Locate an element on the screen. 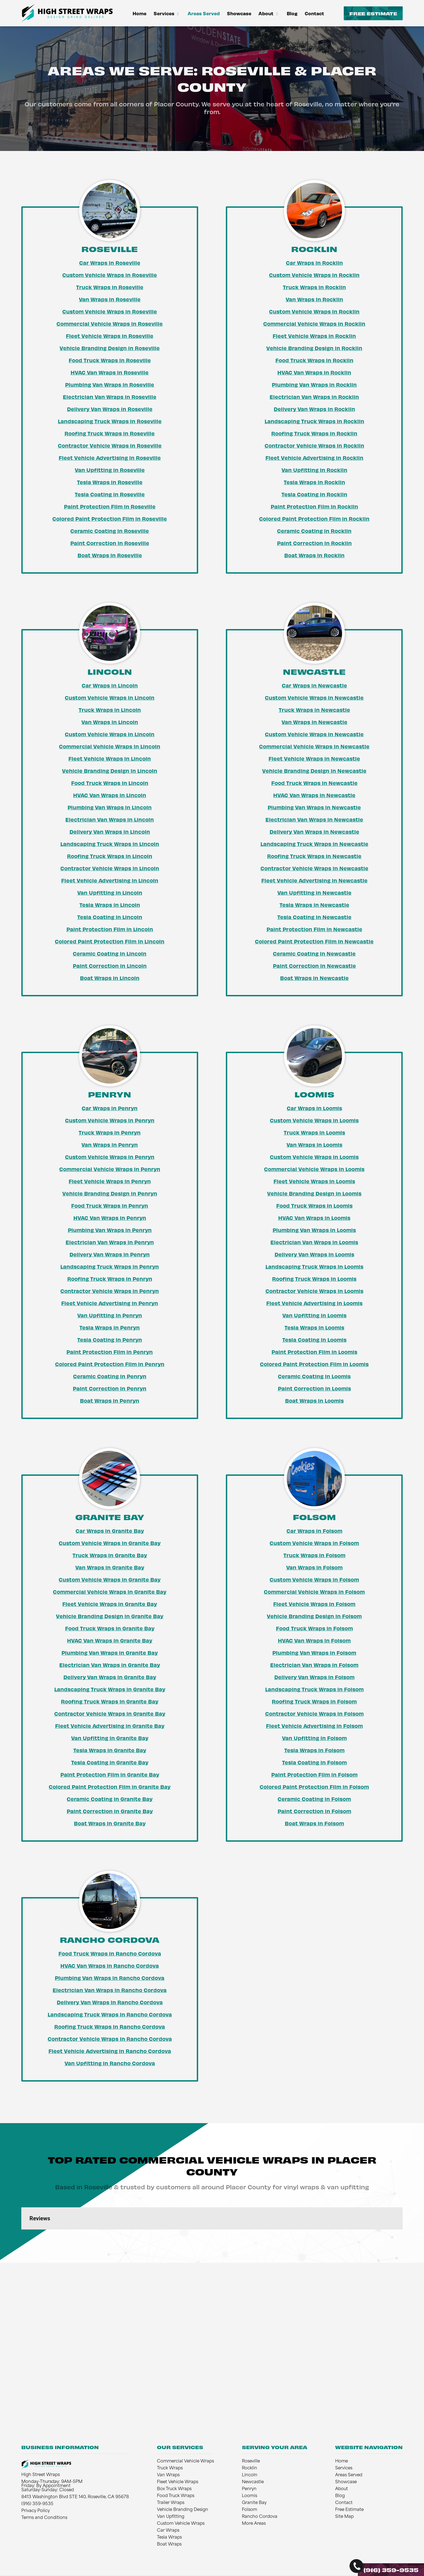 Image resolution: width=424 pixels, height=2576 pixels. Roseville is located at coordinates (251, 2461).